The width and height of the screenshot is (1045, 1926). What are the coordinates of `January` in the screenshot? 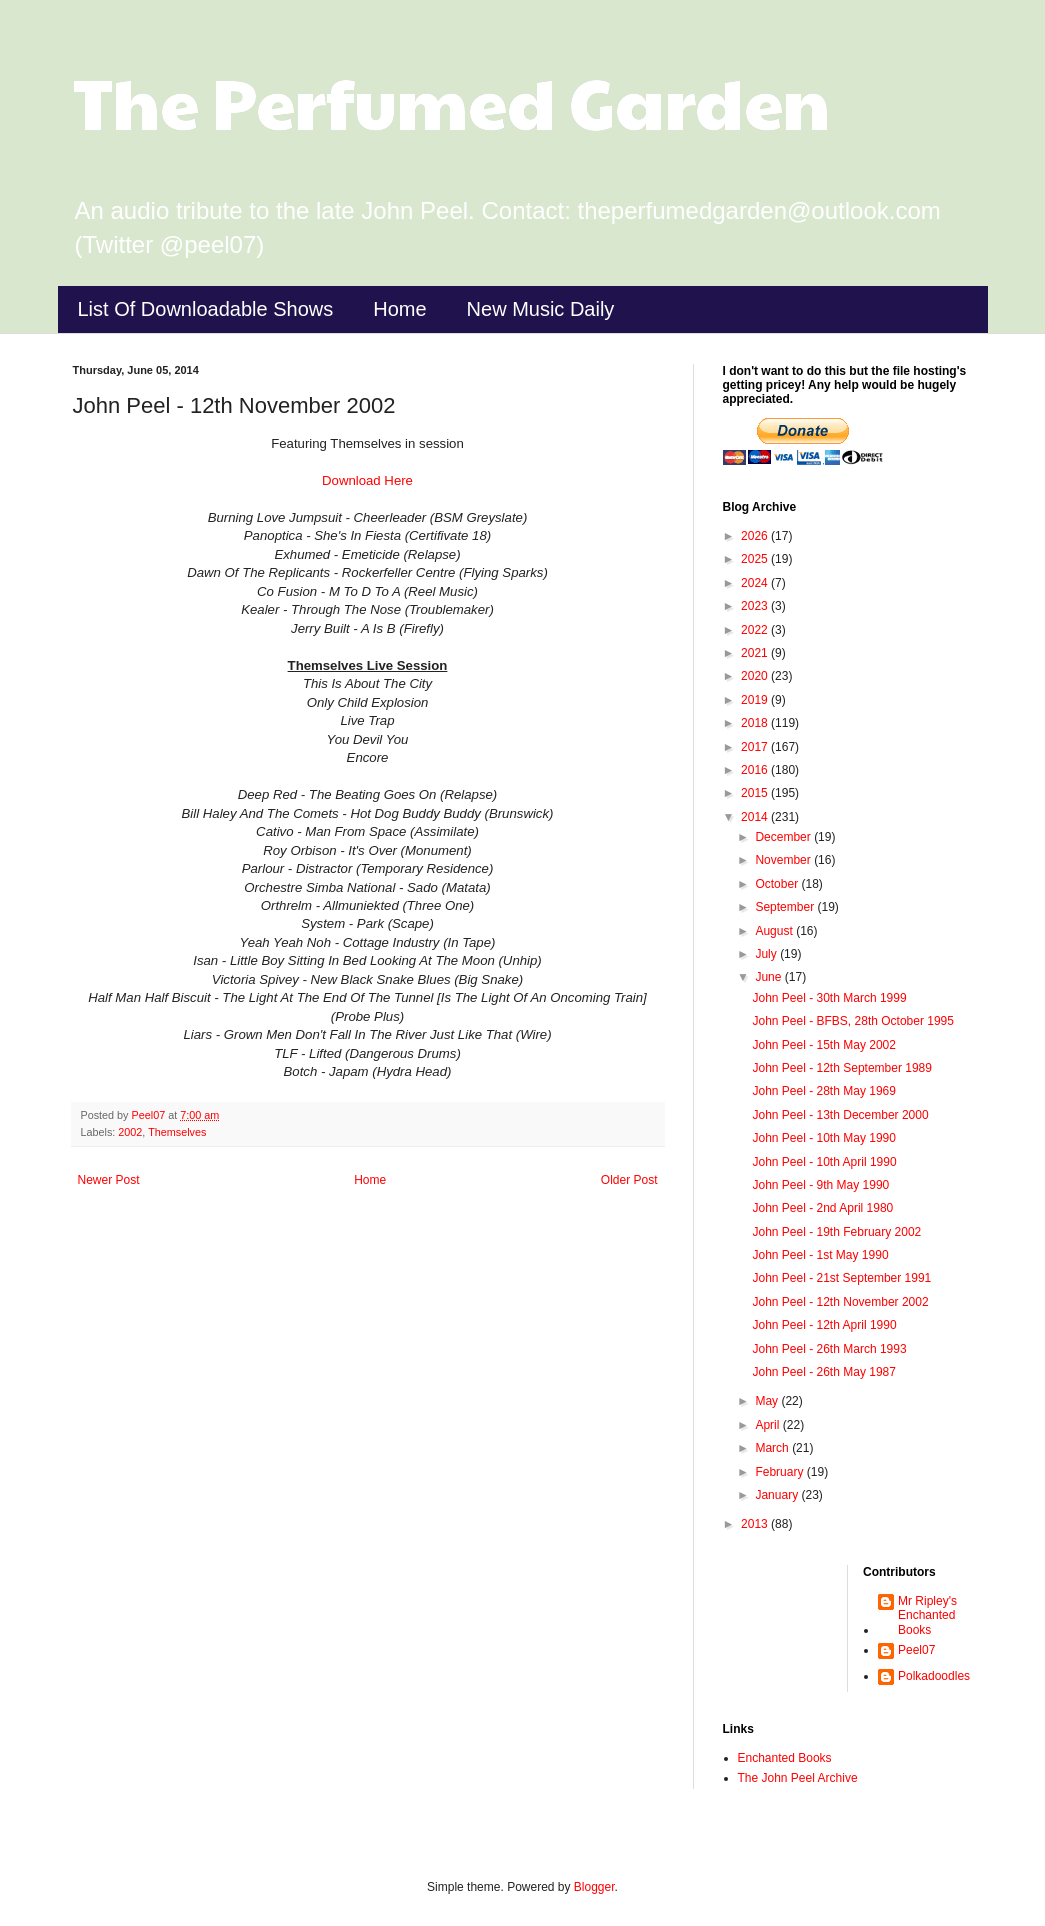 It's located at (778, 1495).